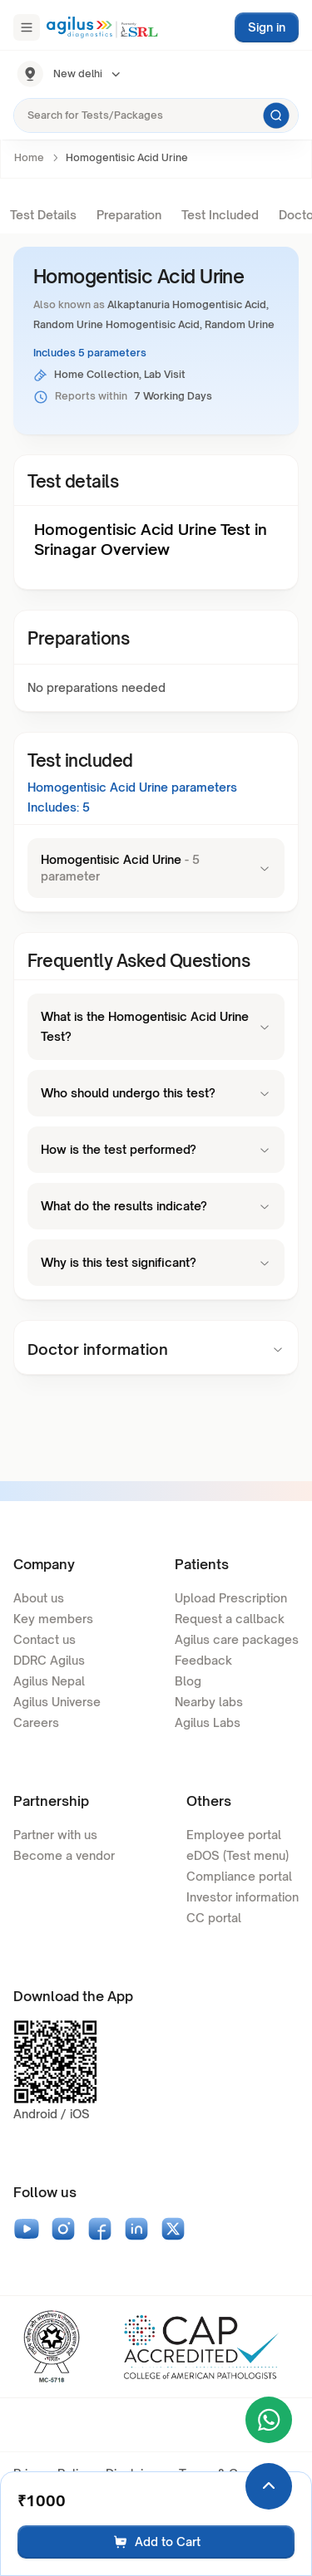  I want to click on Feedback, so click(203, 1660).